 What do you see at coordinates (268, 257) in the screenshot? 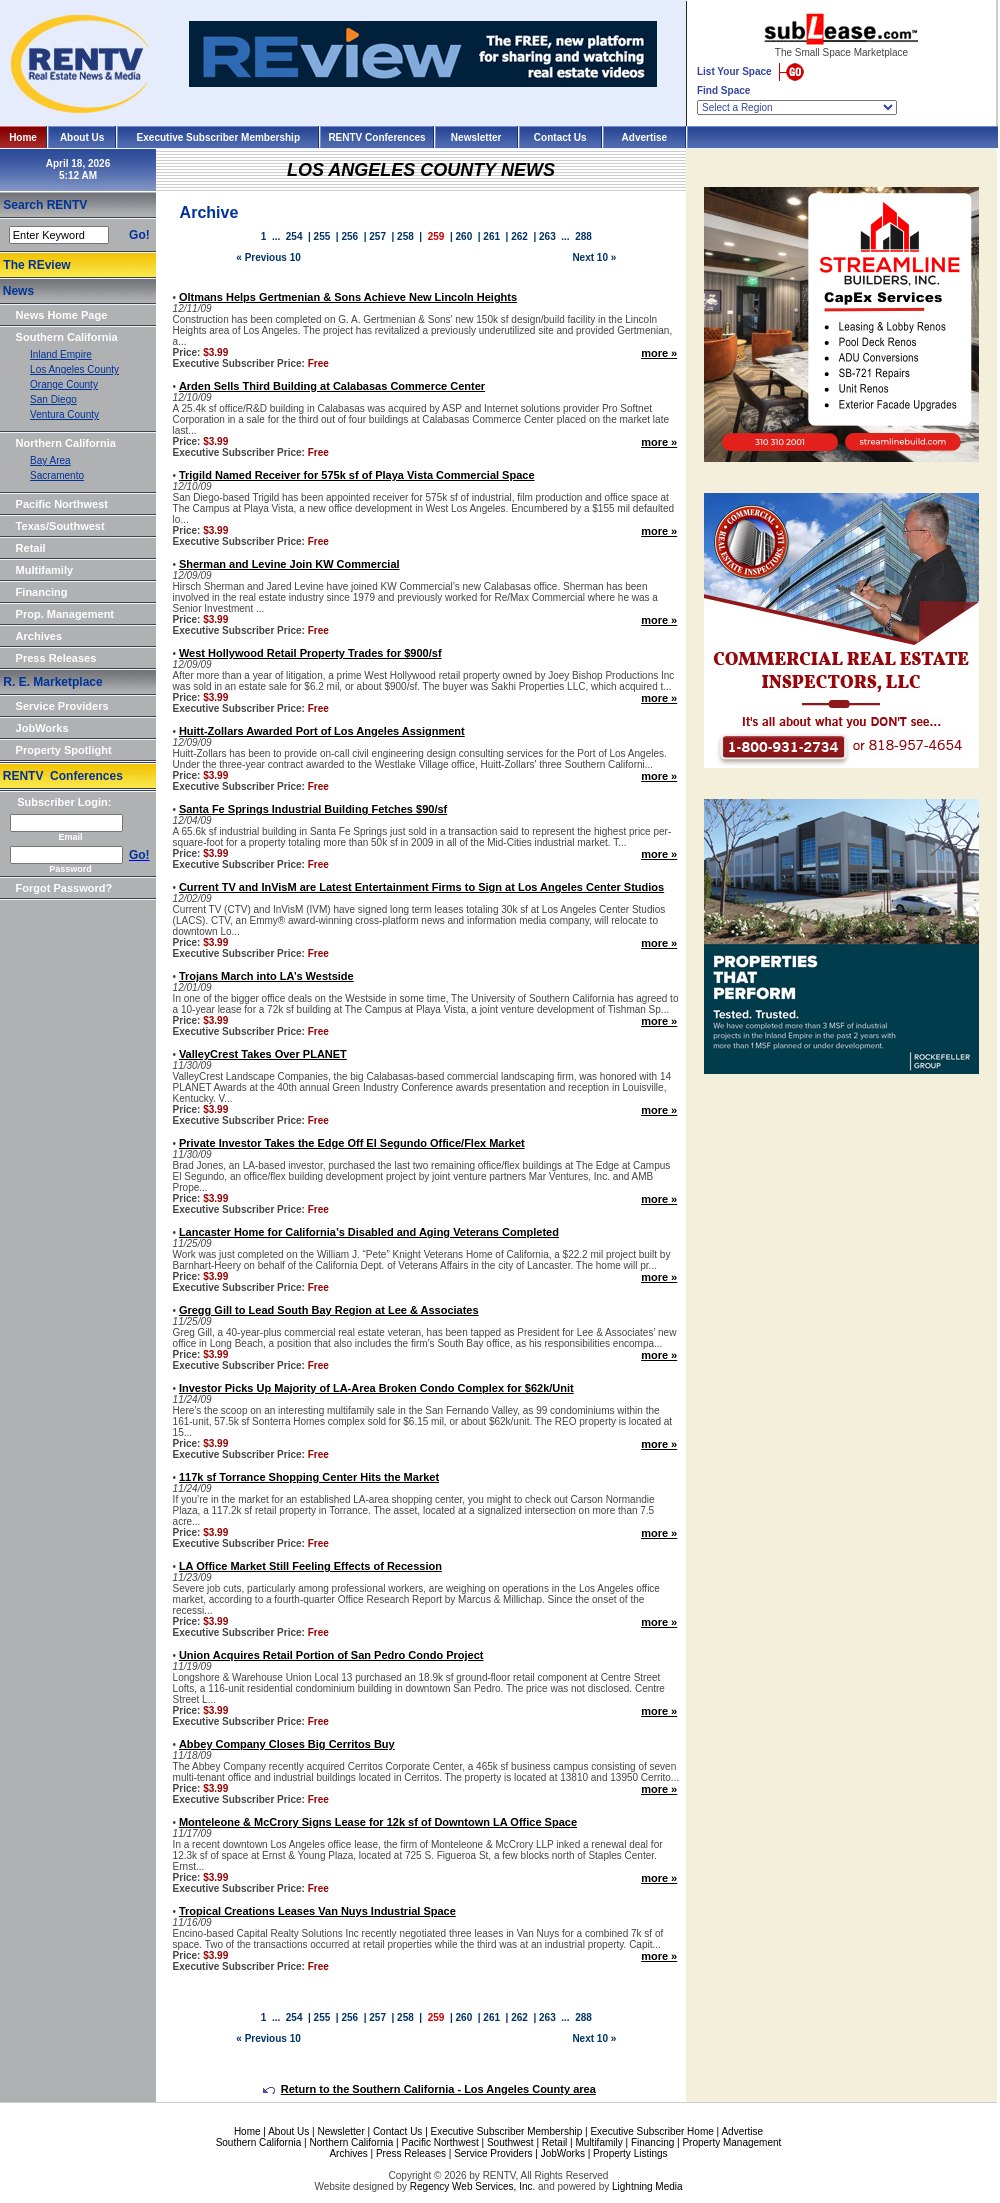
I see `« Previous 10` at bounding box center [268, 257].